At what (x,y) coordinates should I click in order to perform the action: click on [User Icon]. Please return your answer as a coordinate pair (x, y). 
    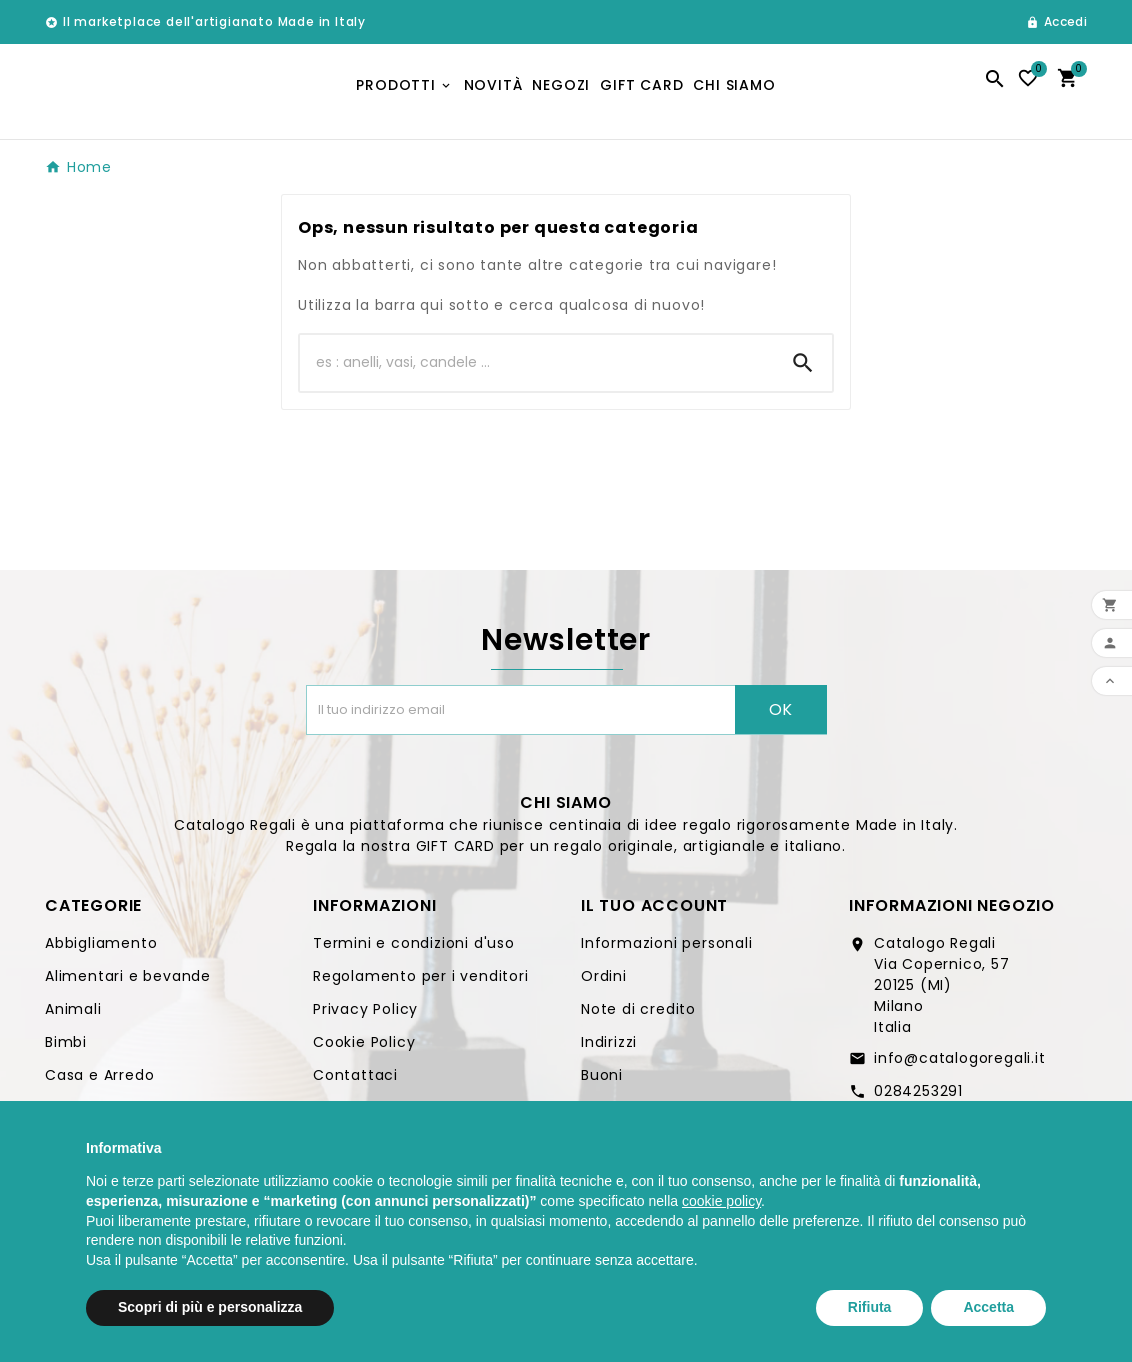
    Looking at the image, I should click on (1056, 22).